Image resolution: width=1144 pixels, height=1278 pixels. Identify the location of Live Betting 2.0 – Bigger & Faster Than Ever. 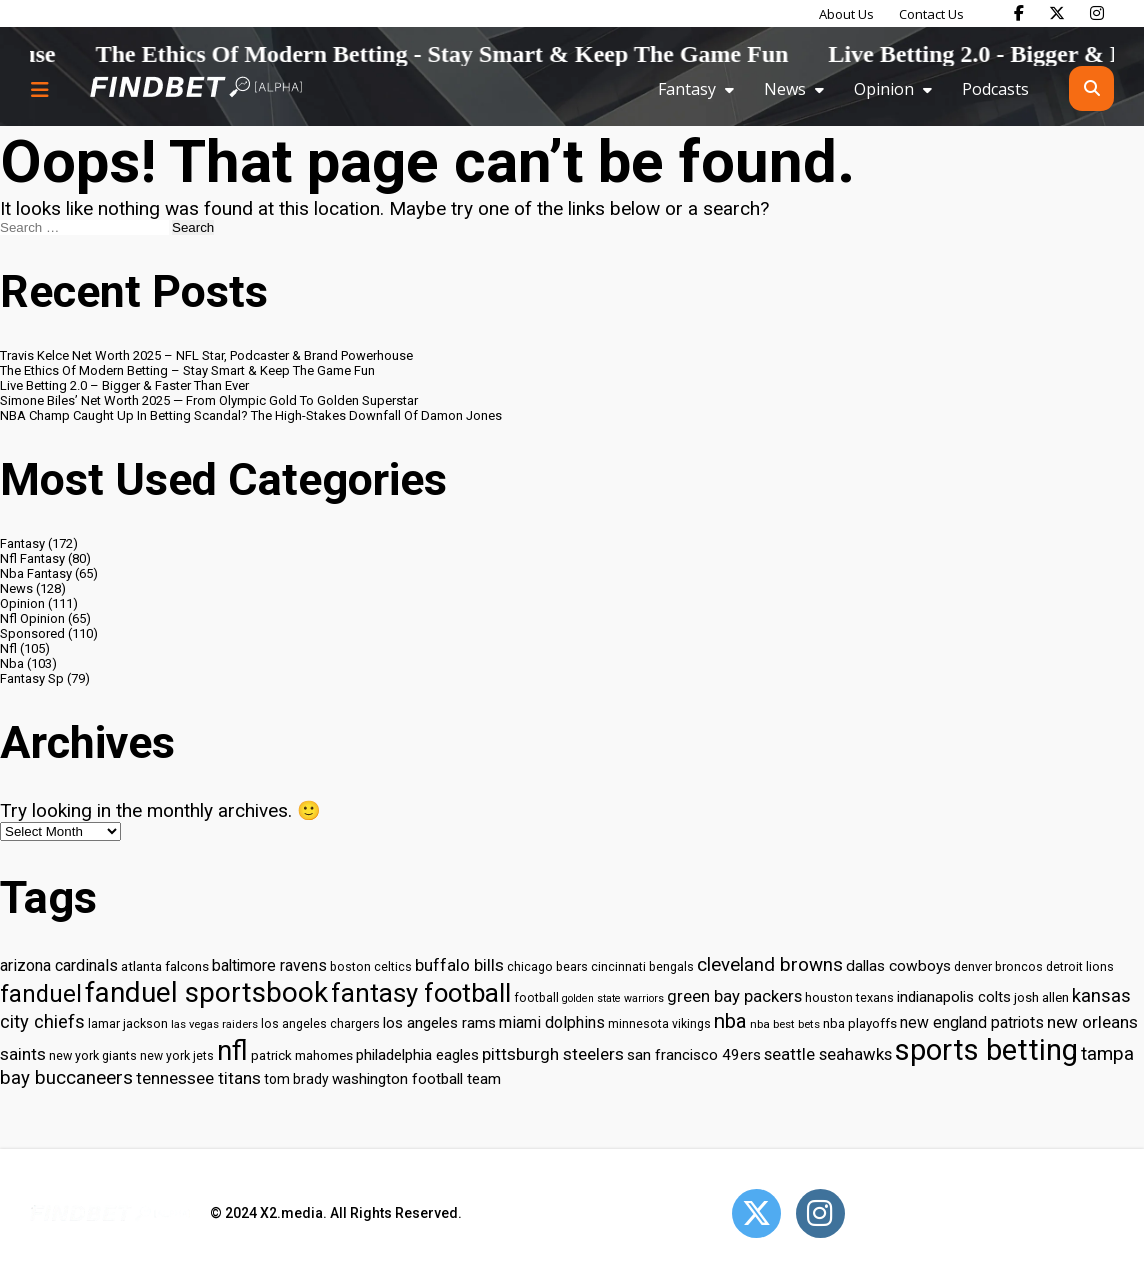
(124, 385).